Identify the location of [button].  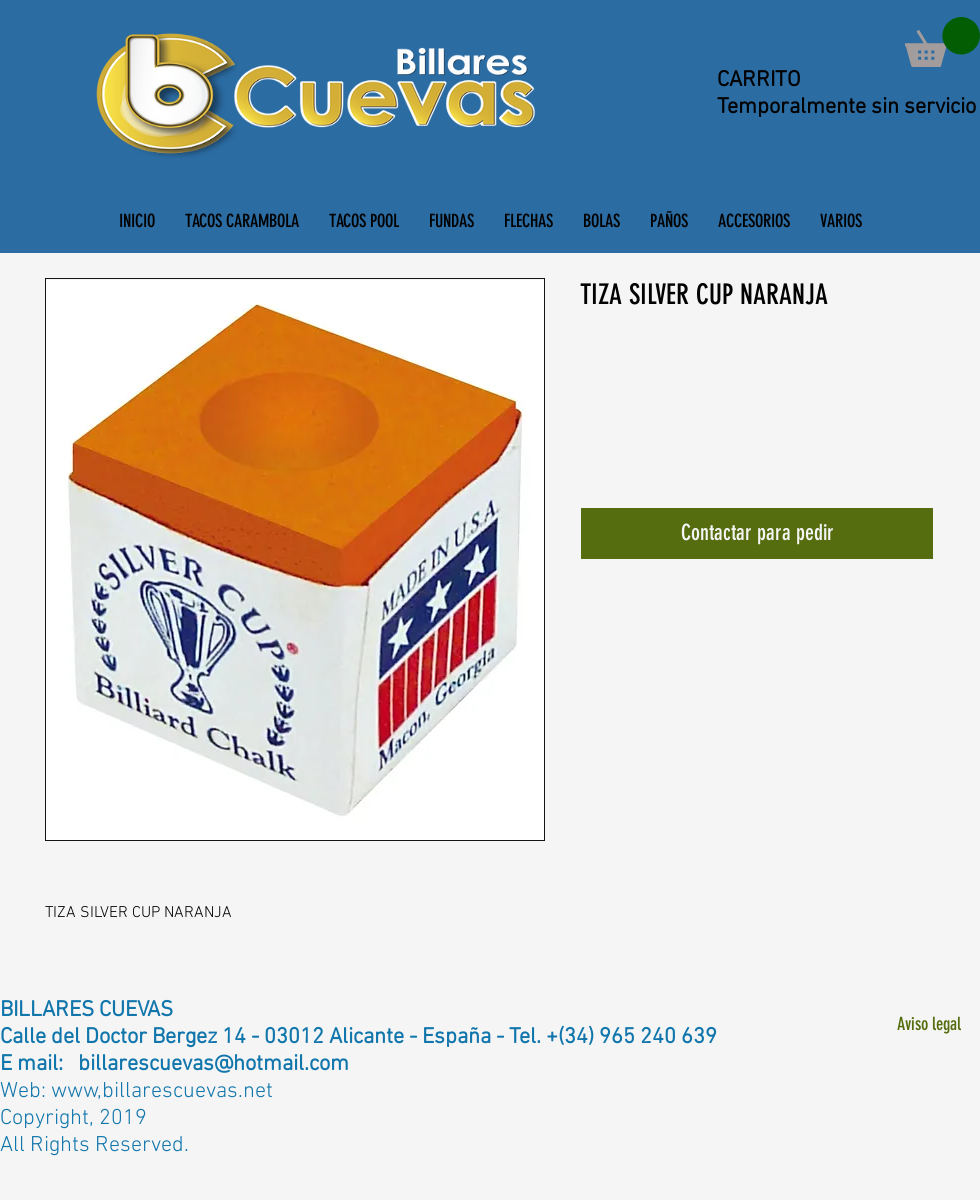
(942, 42).